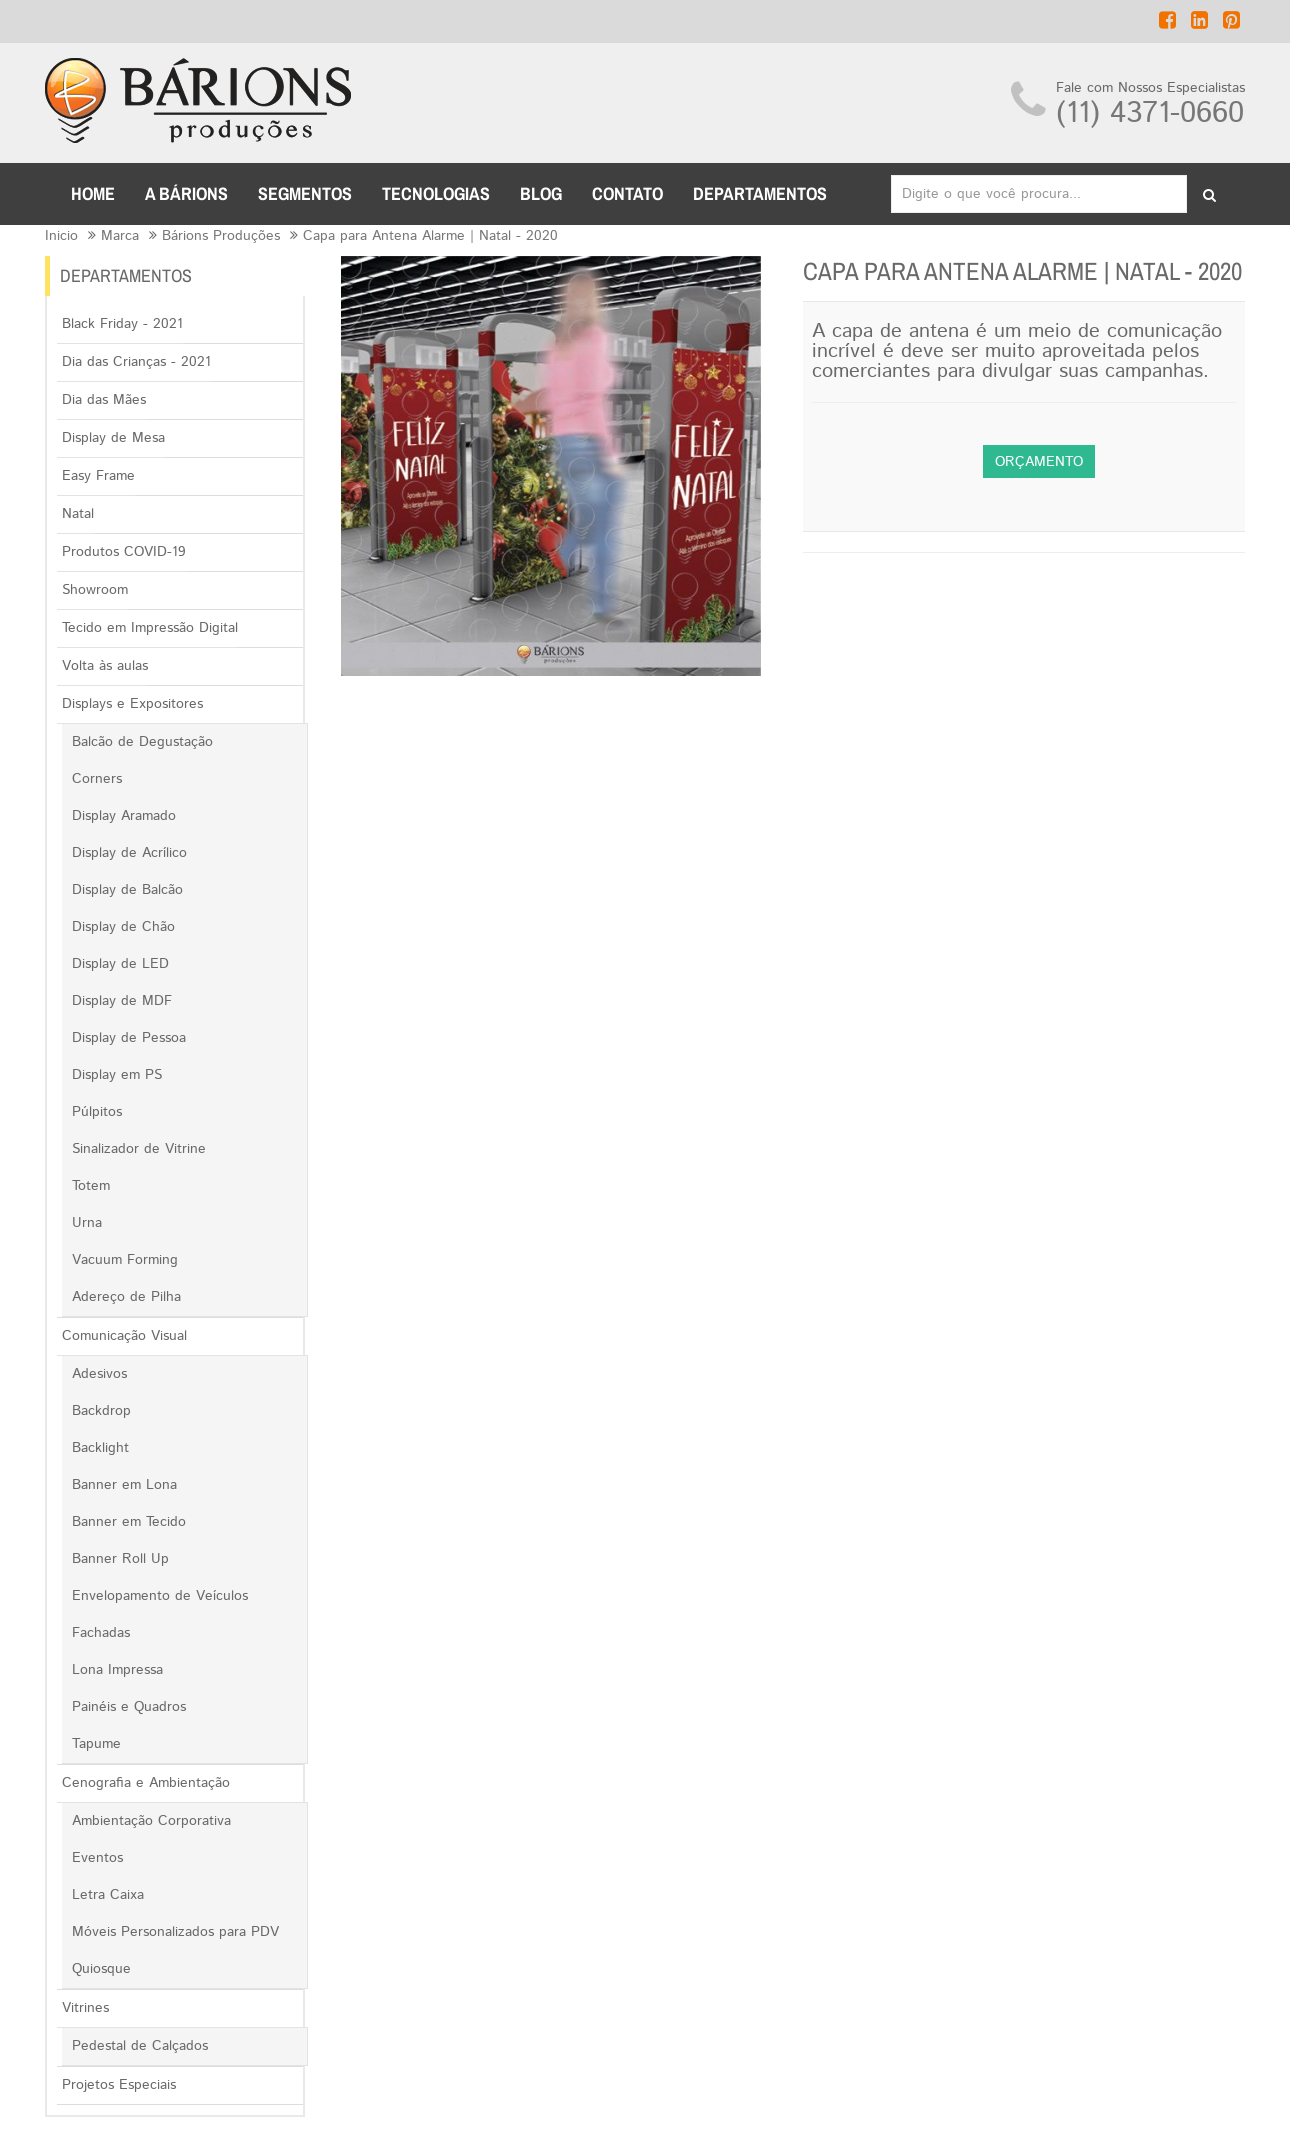 Image resolution: width=1290 pixels, height=2137 pixels. What do you see at coordinates (124, 1485) in the screenshot?
I see `Banner em Lona` at bounding box center [124, 1485].